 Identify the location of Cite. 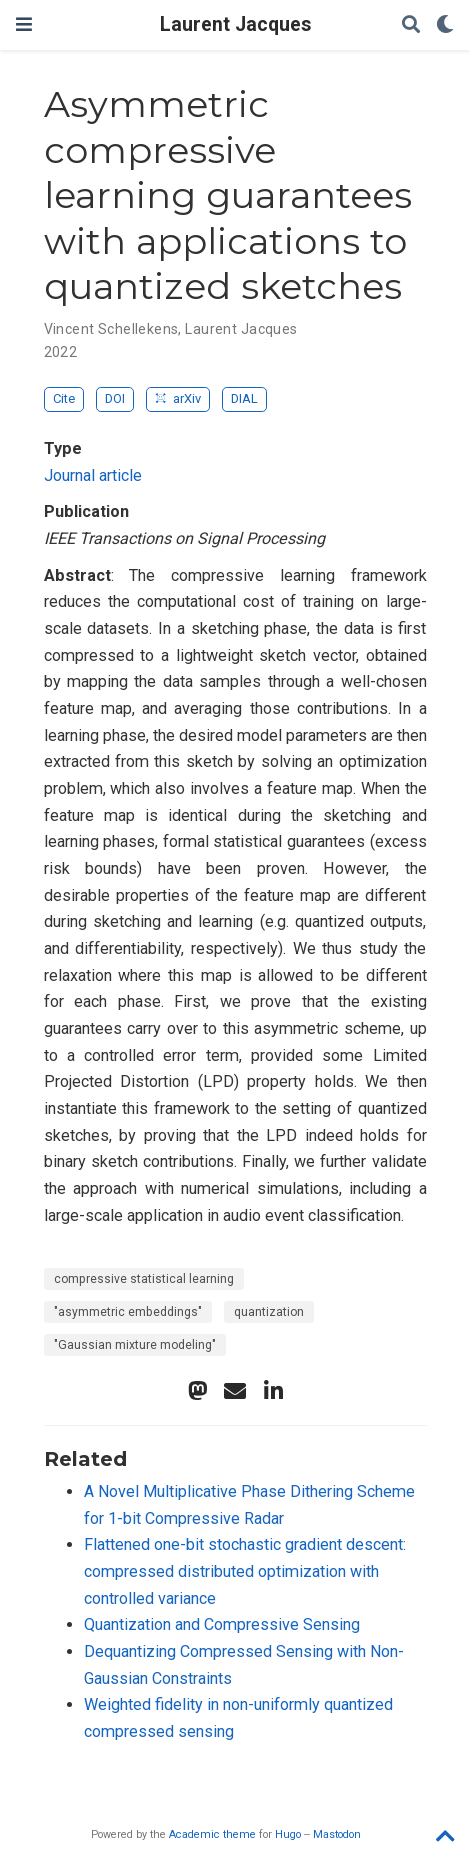
(64, 398).